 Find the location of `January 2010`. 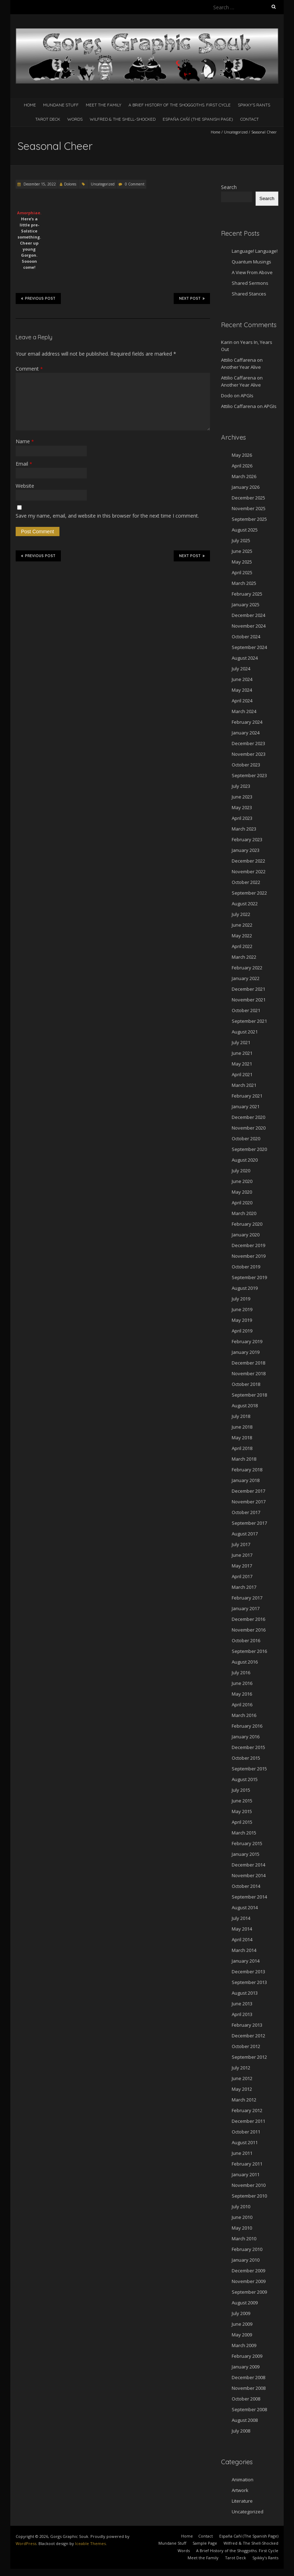

January 2010 is located at coordinates (245, 2260).